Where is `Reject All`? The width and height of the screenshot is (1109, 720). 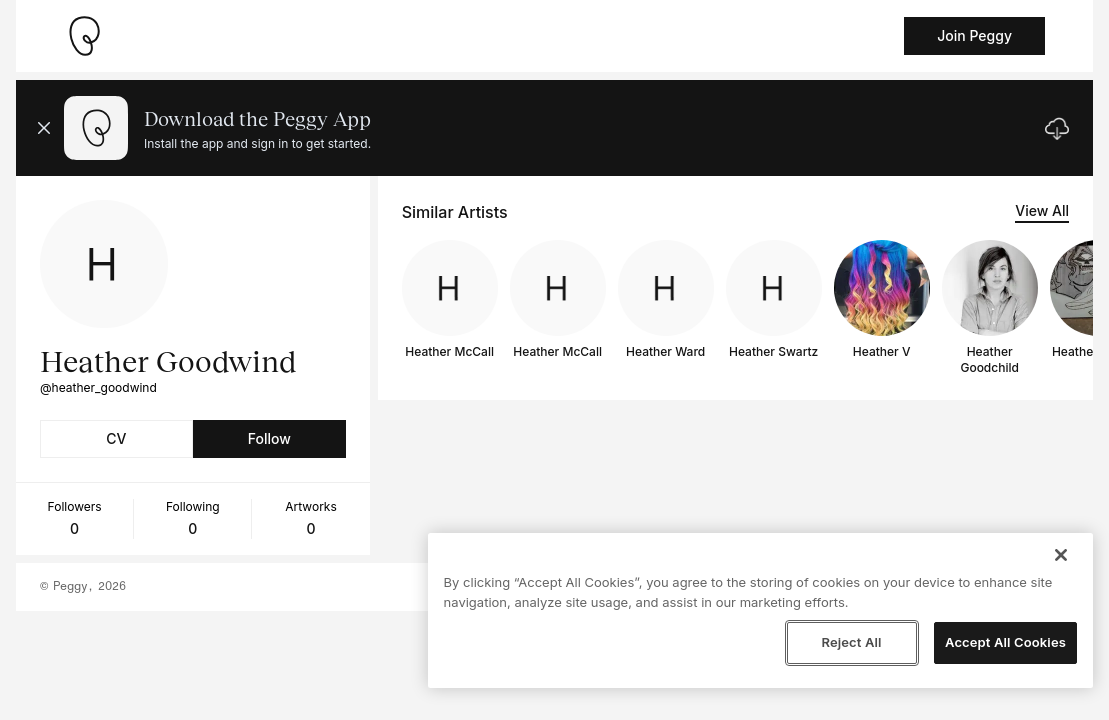 Reject All is located at coordinates (851, 642).